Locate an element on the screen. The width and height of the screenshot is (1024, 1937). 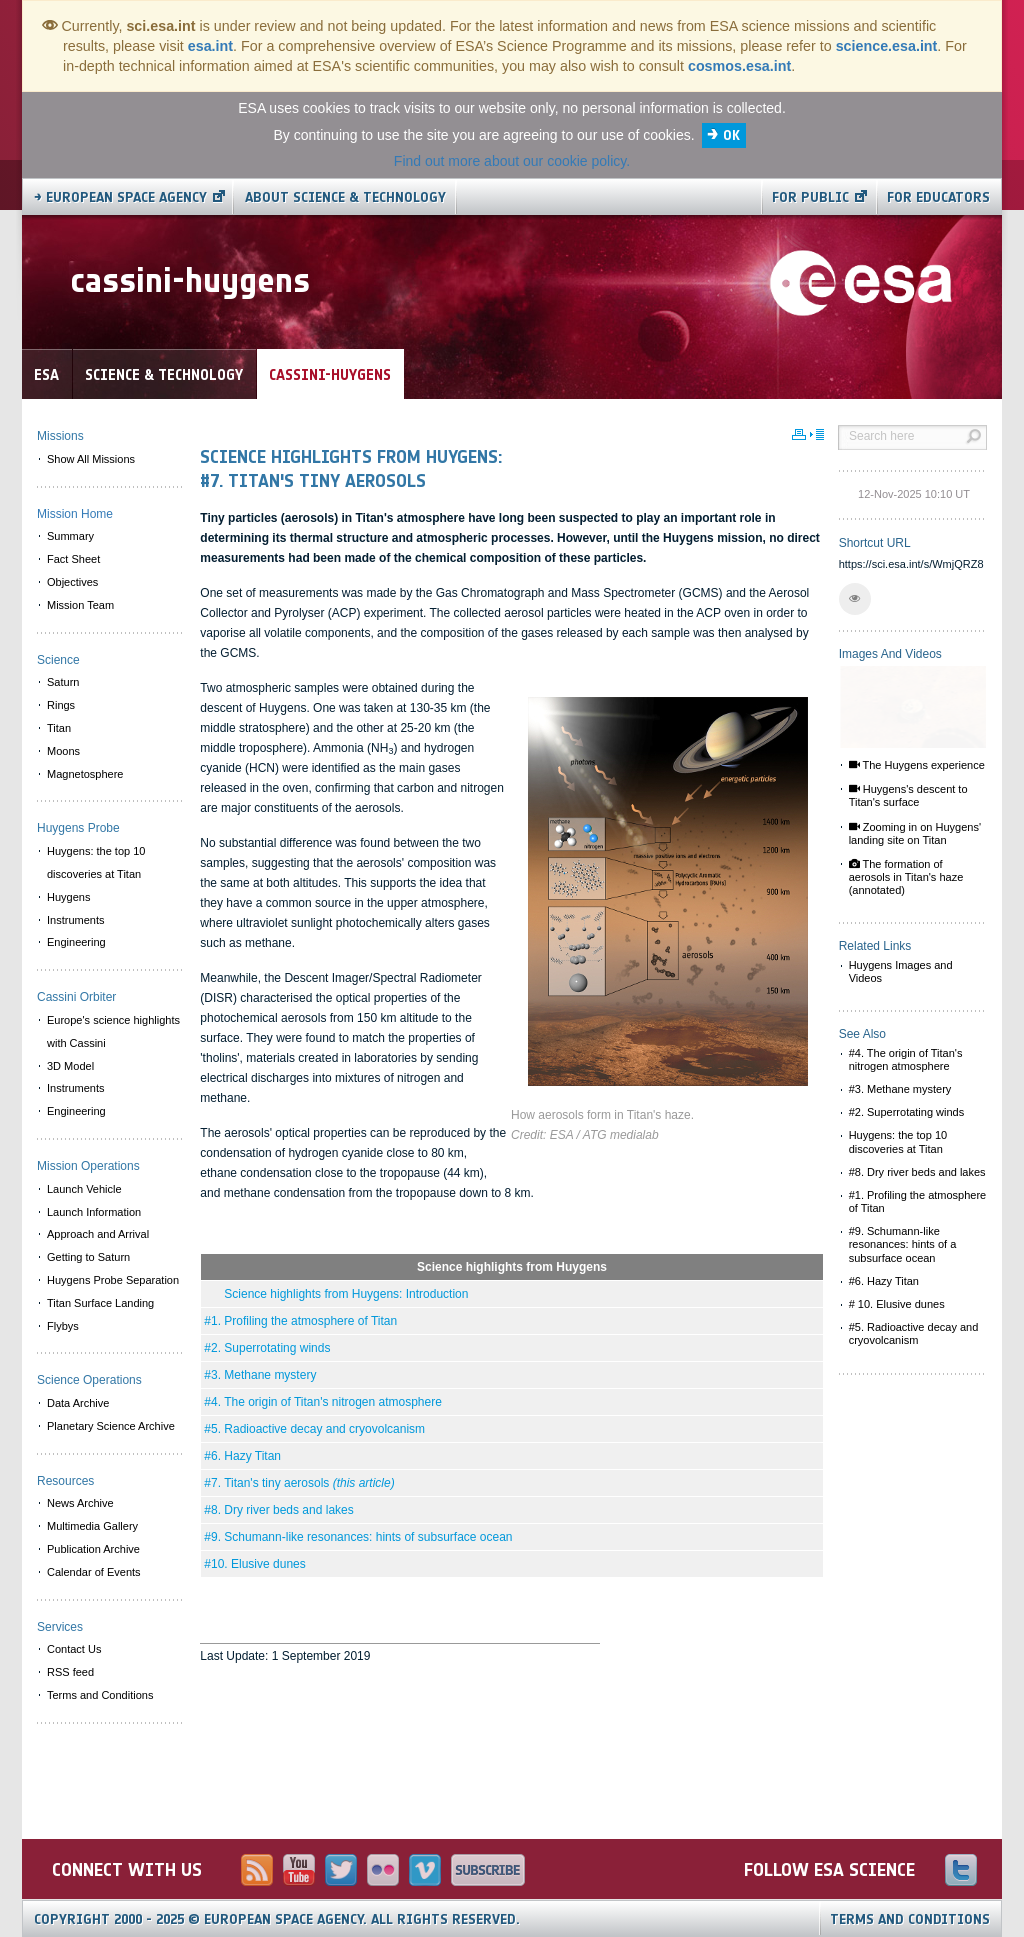
Terms and Conditions [menuitem] is located at coordinates (100, 1695).